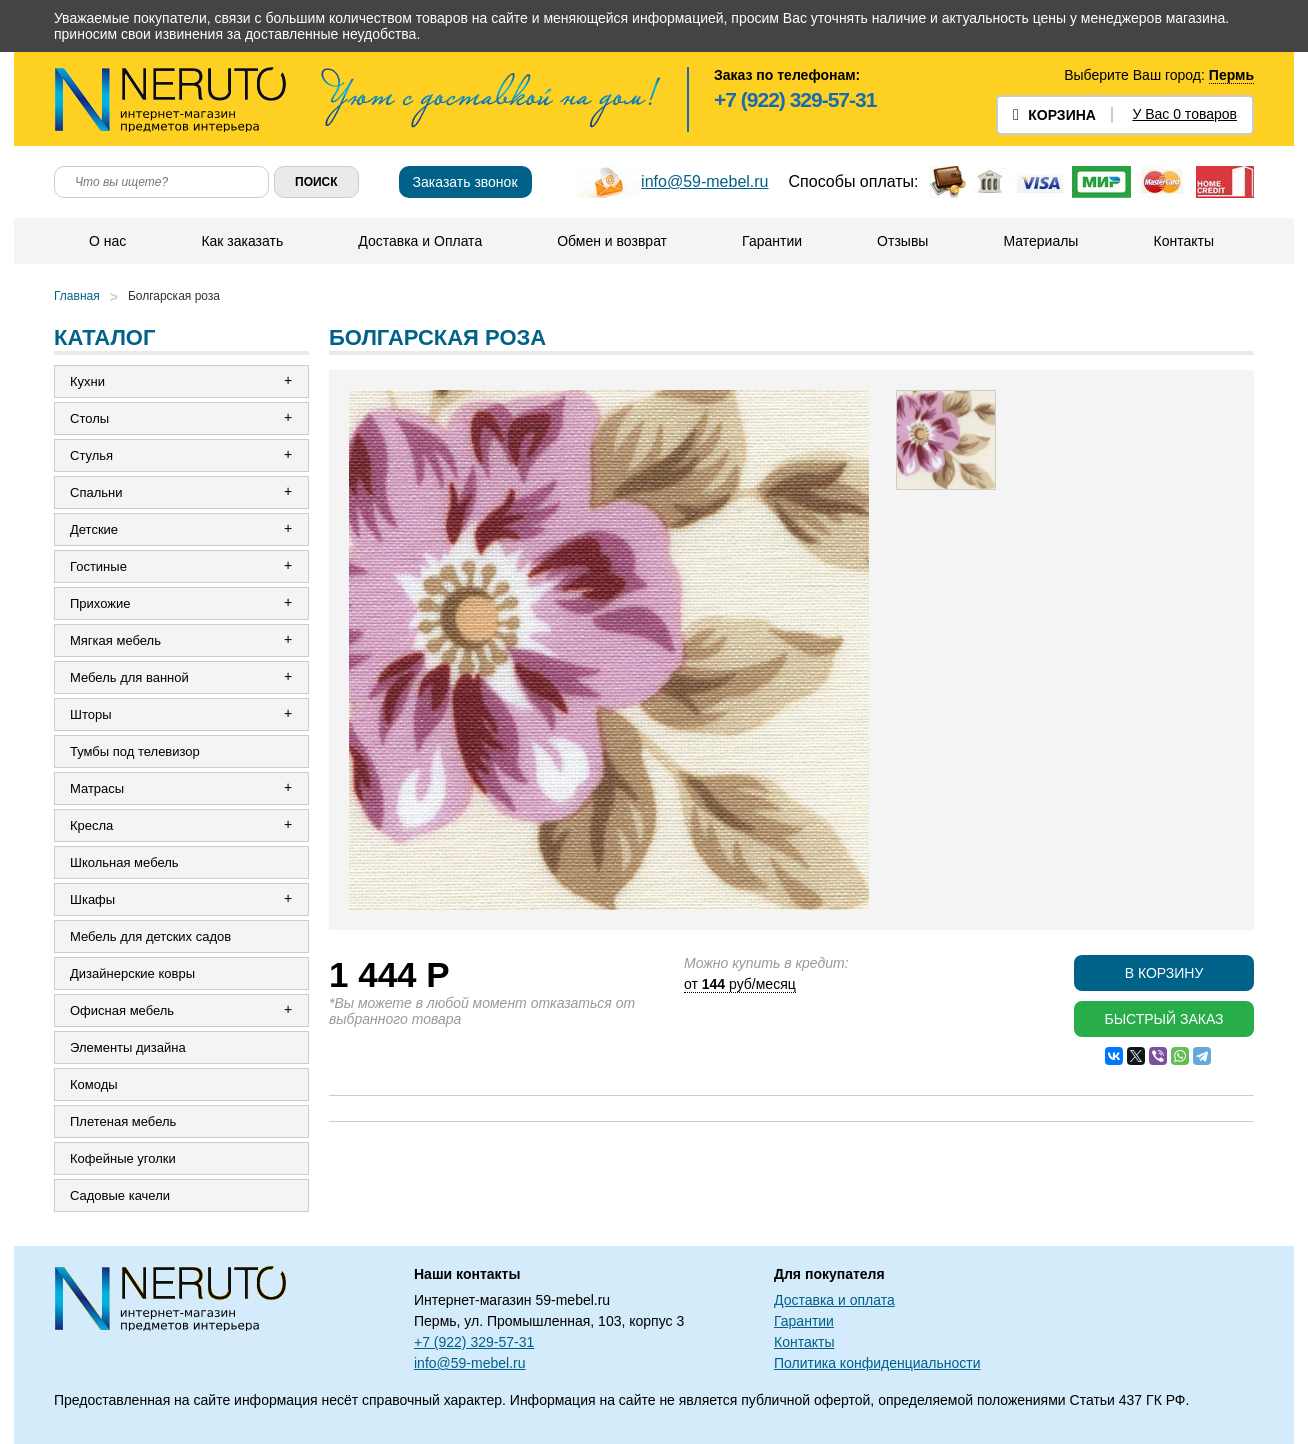 The height and width of the screenshot is (1444, 1308). I want to click on Тумбы под телевизор, so click(135, 751).